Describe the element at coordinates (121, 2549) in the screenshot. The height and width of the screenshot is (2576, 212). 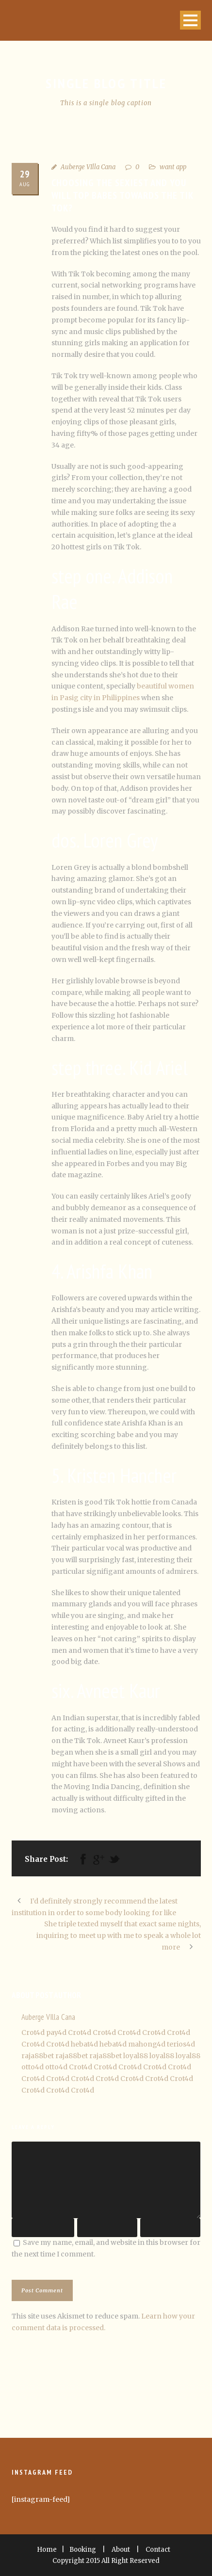
I see `About` at that location.